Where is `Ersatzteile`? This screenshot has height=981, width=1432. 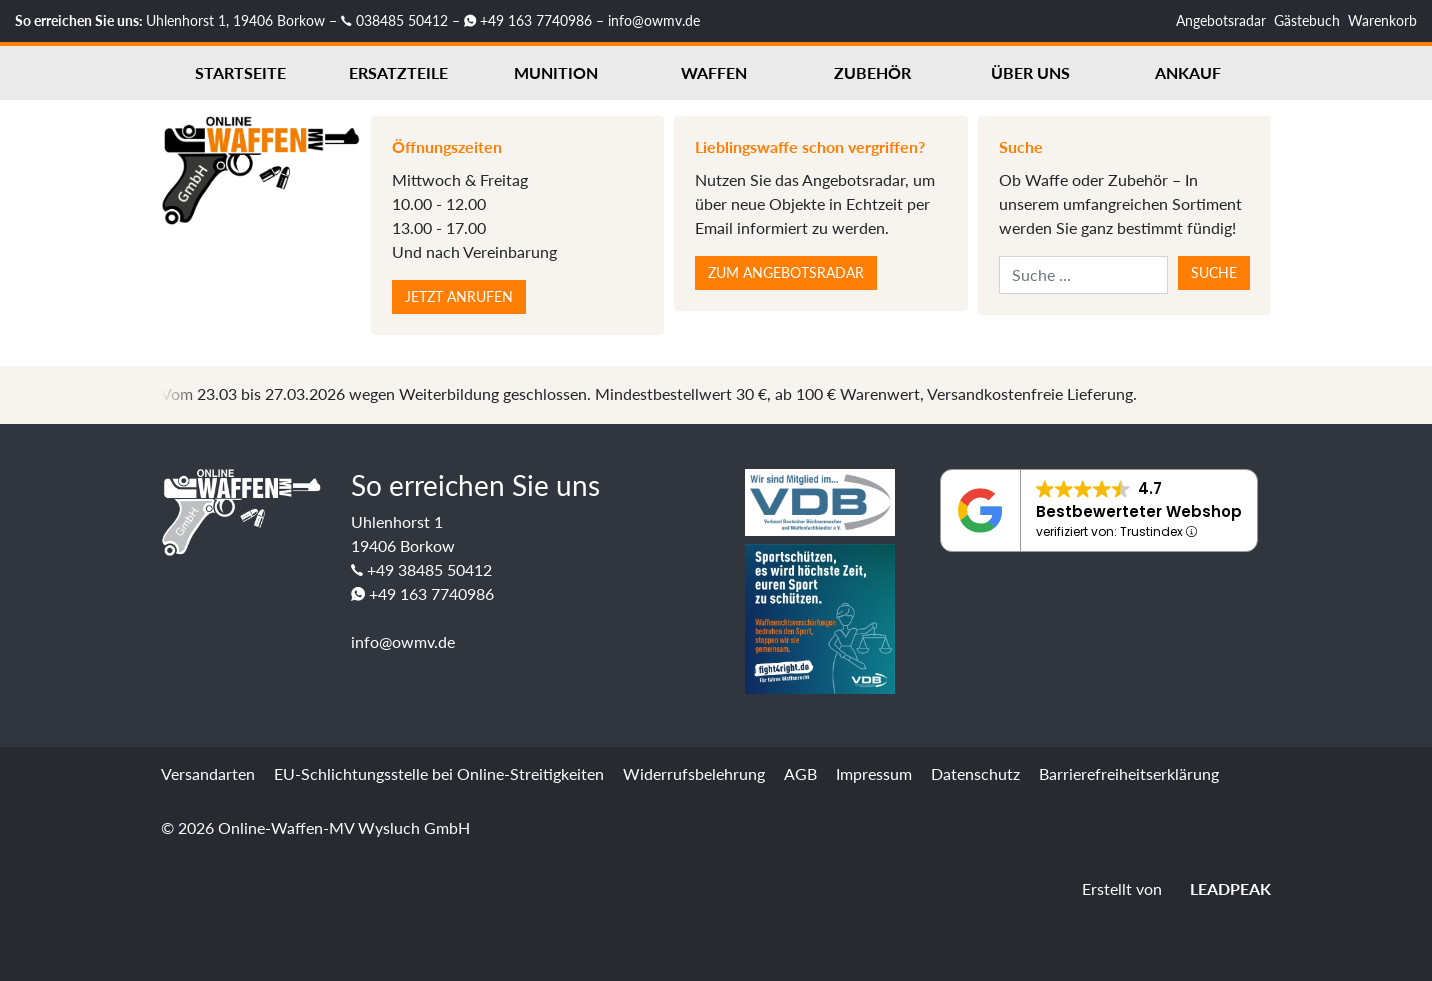 Ersatzteile is located at coordinates (398, 72).